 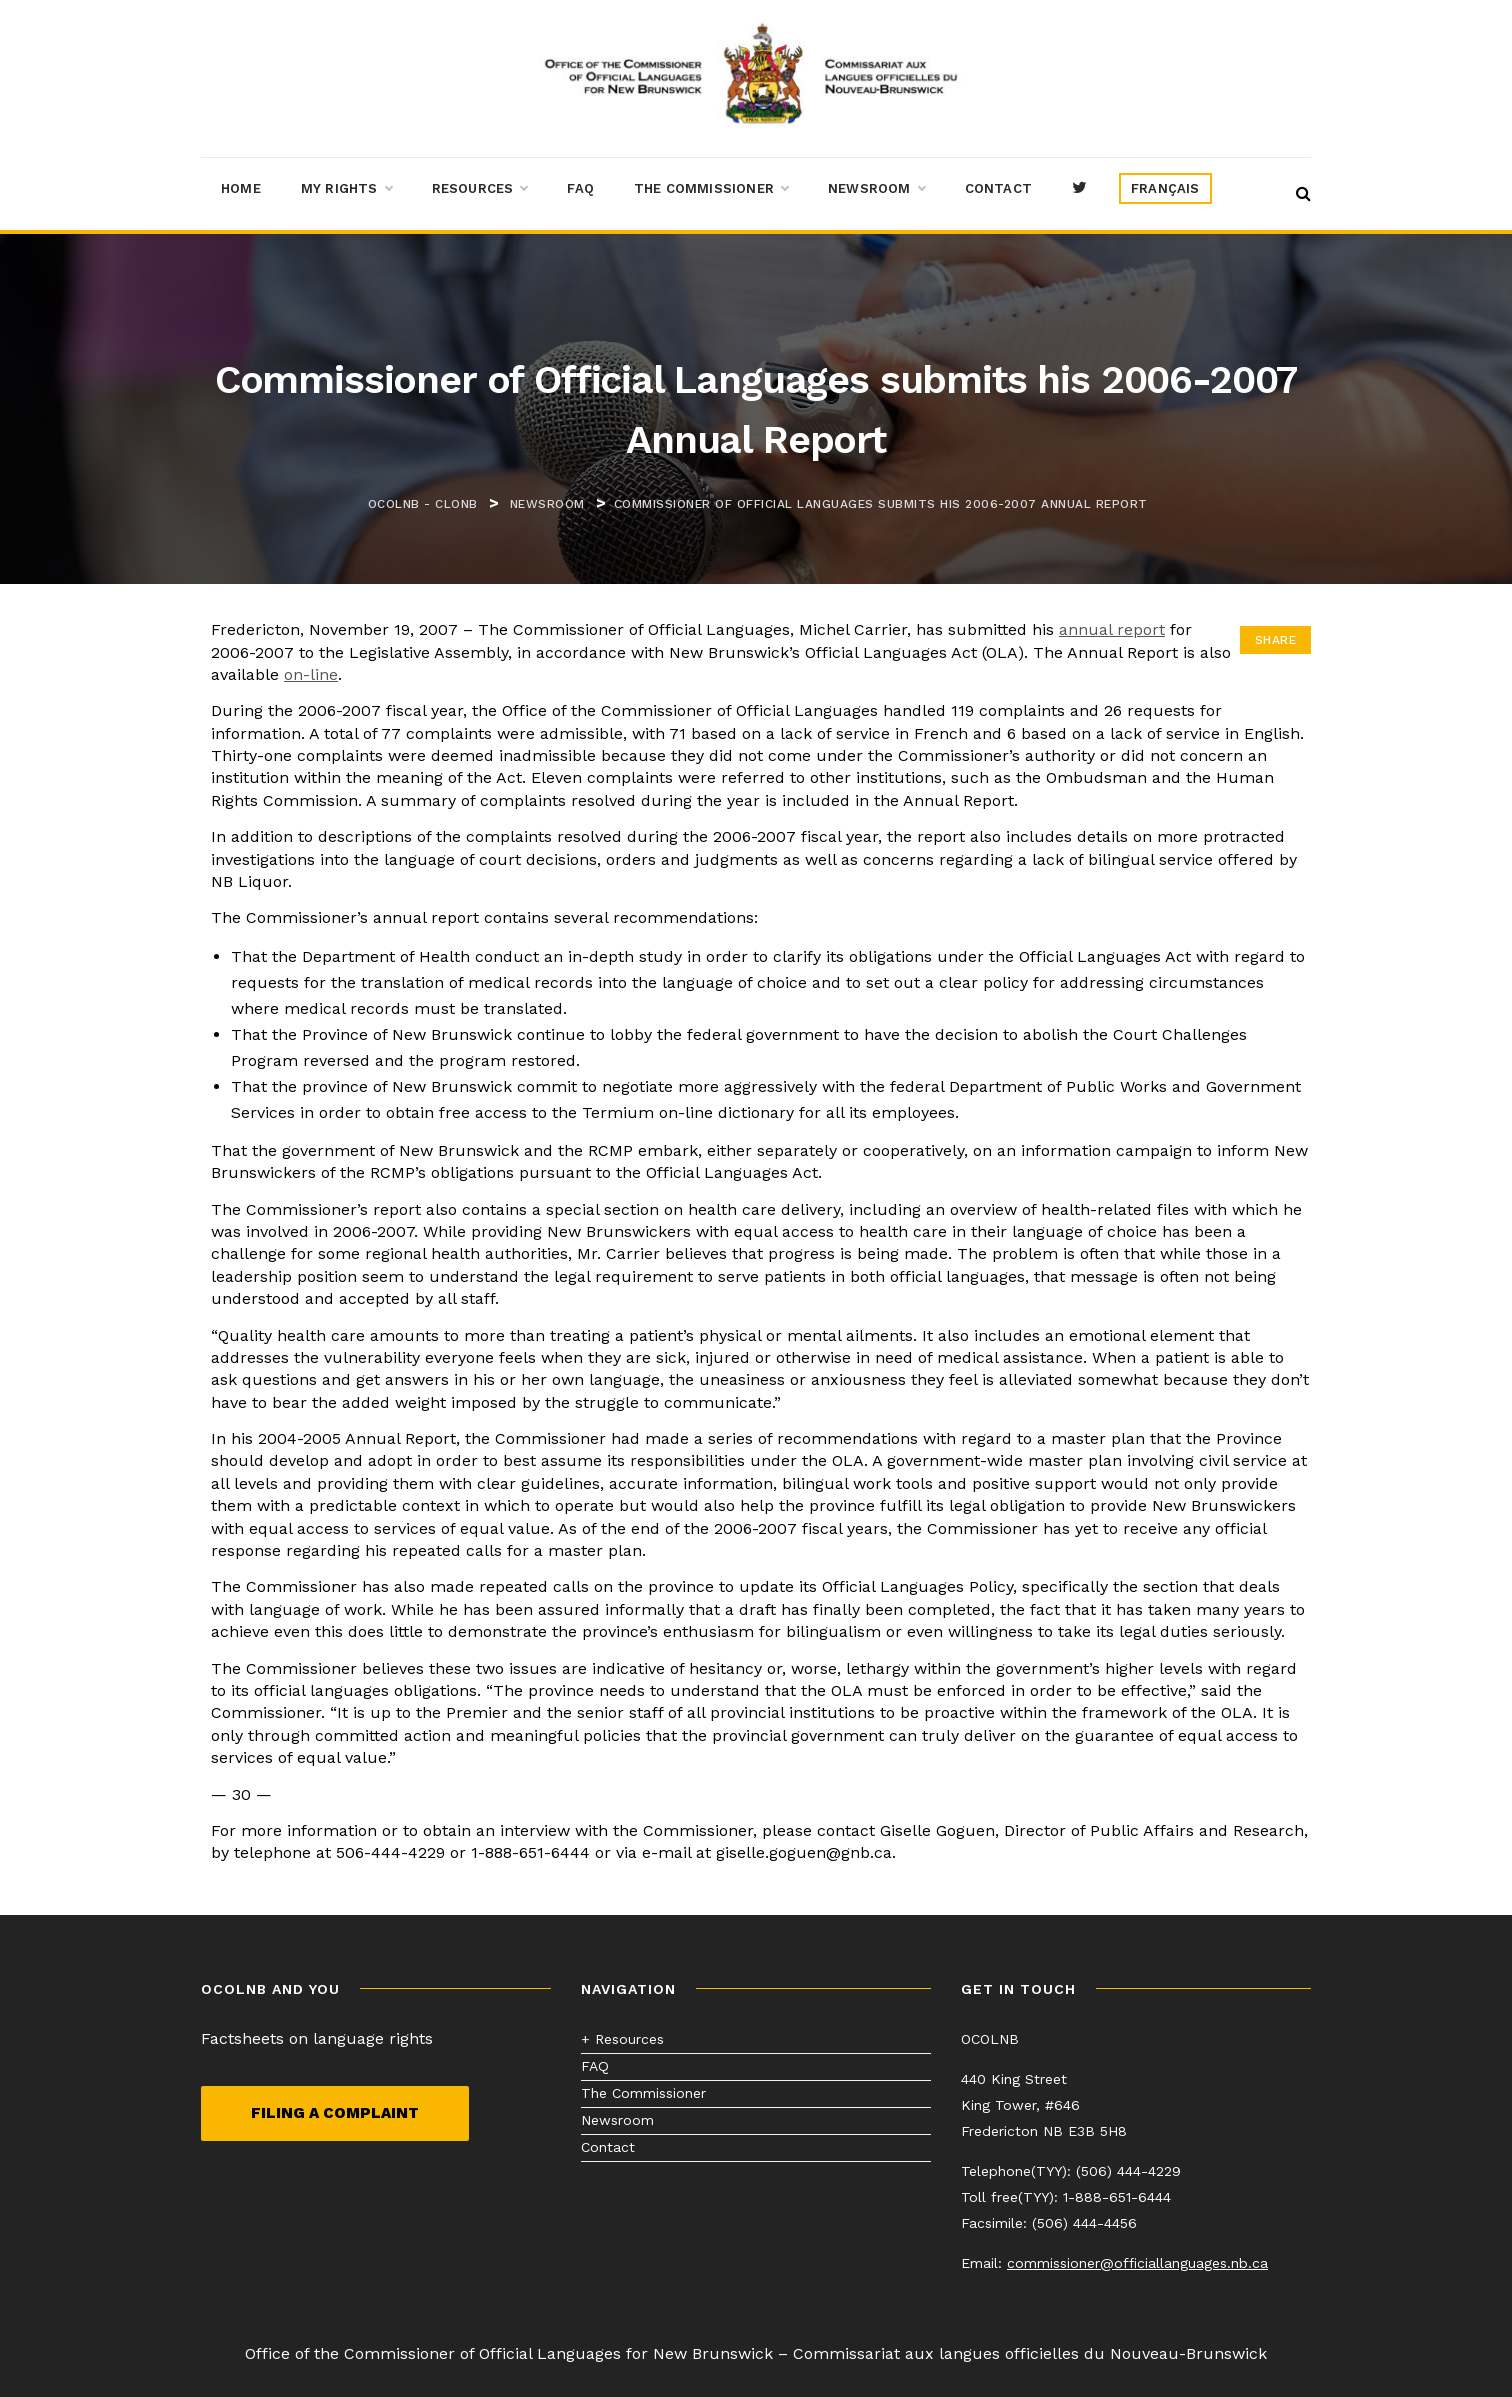 I want to click on Contact, so click(x=998, y=188).